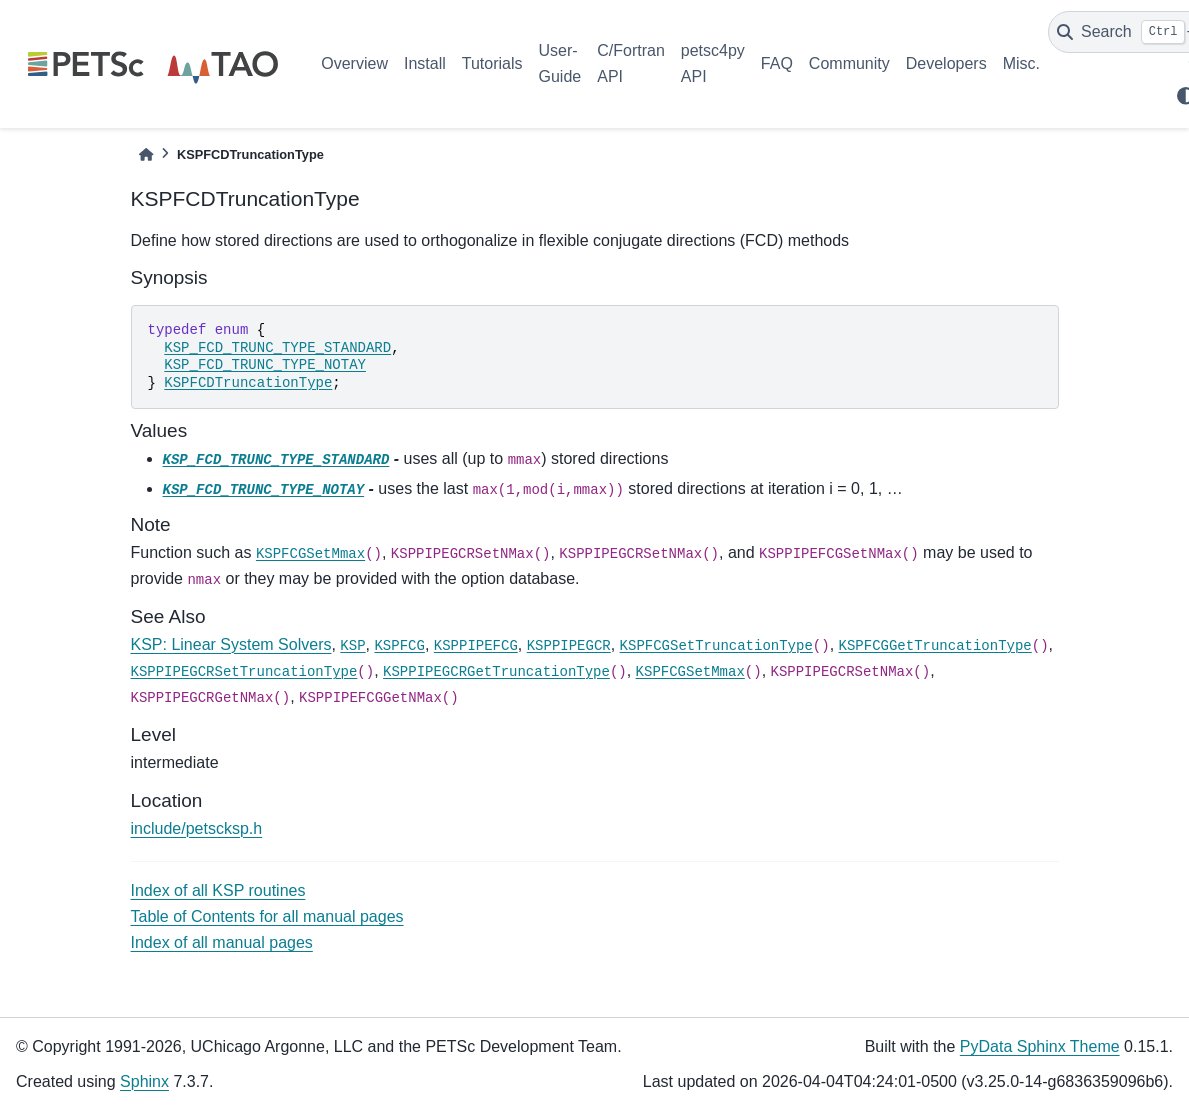 Image resolution: width=1189 pixels, height=1111 pixels. I want to click on User-Guide, so click(560, 63).